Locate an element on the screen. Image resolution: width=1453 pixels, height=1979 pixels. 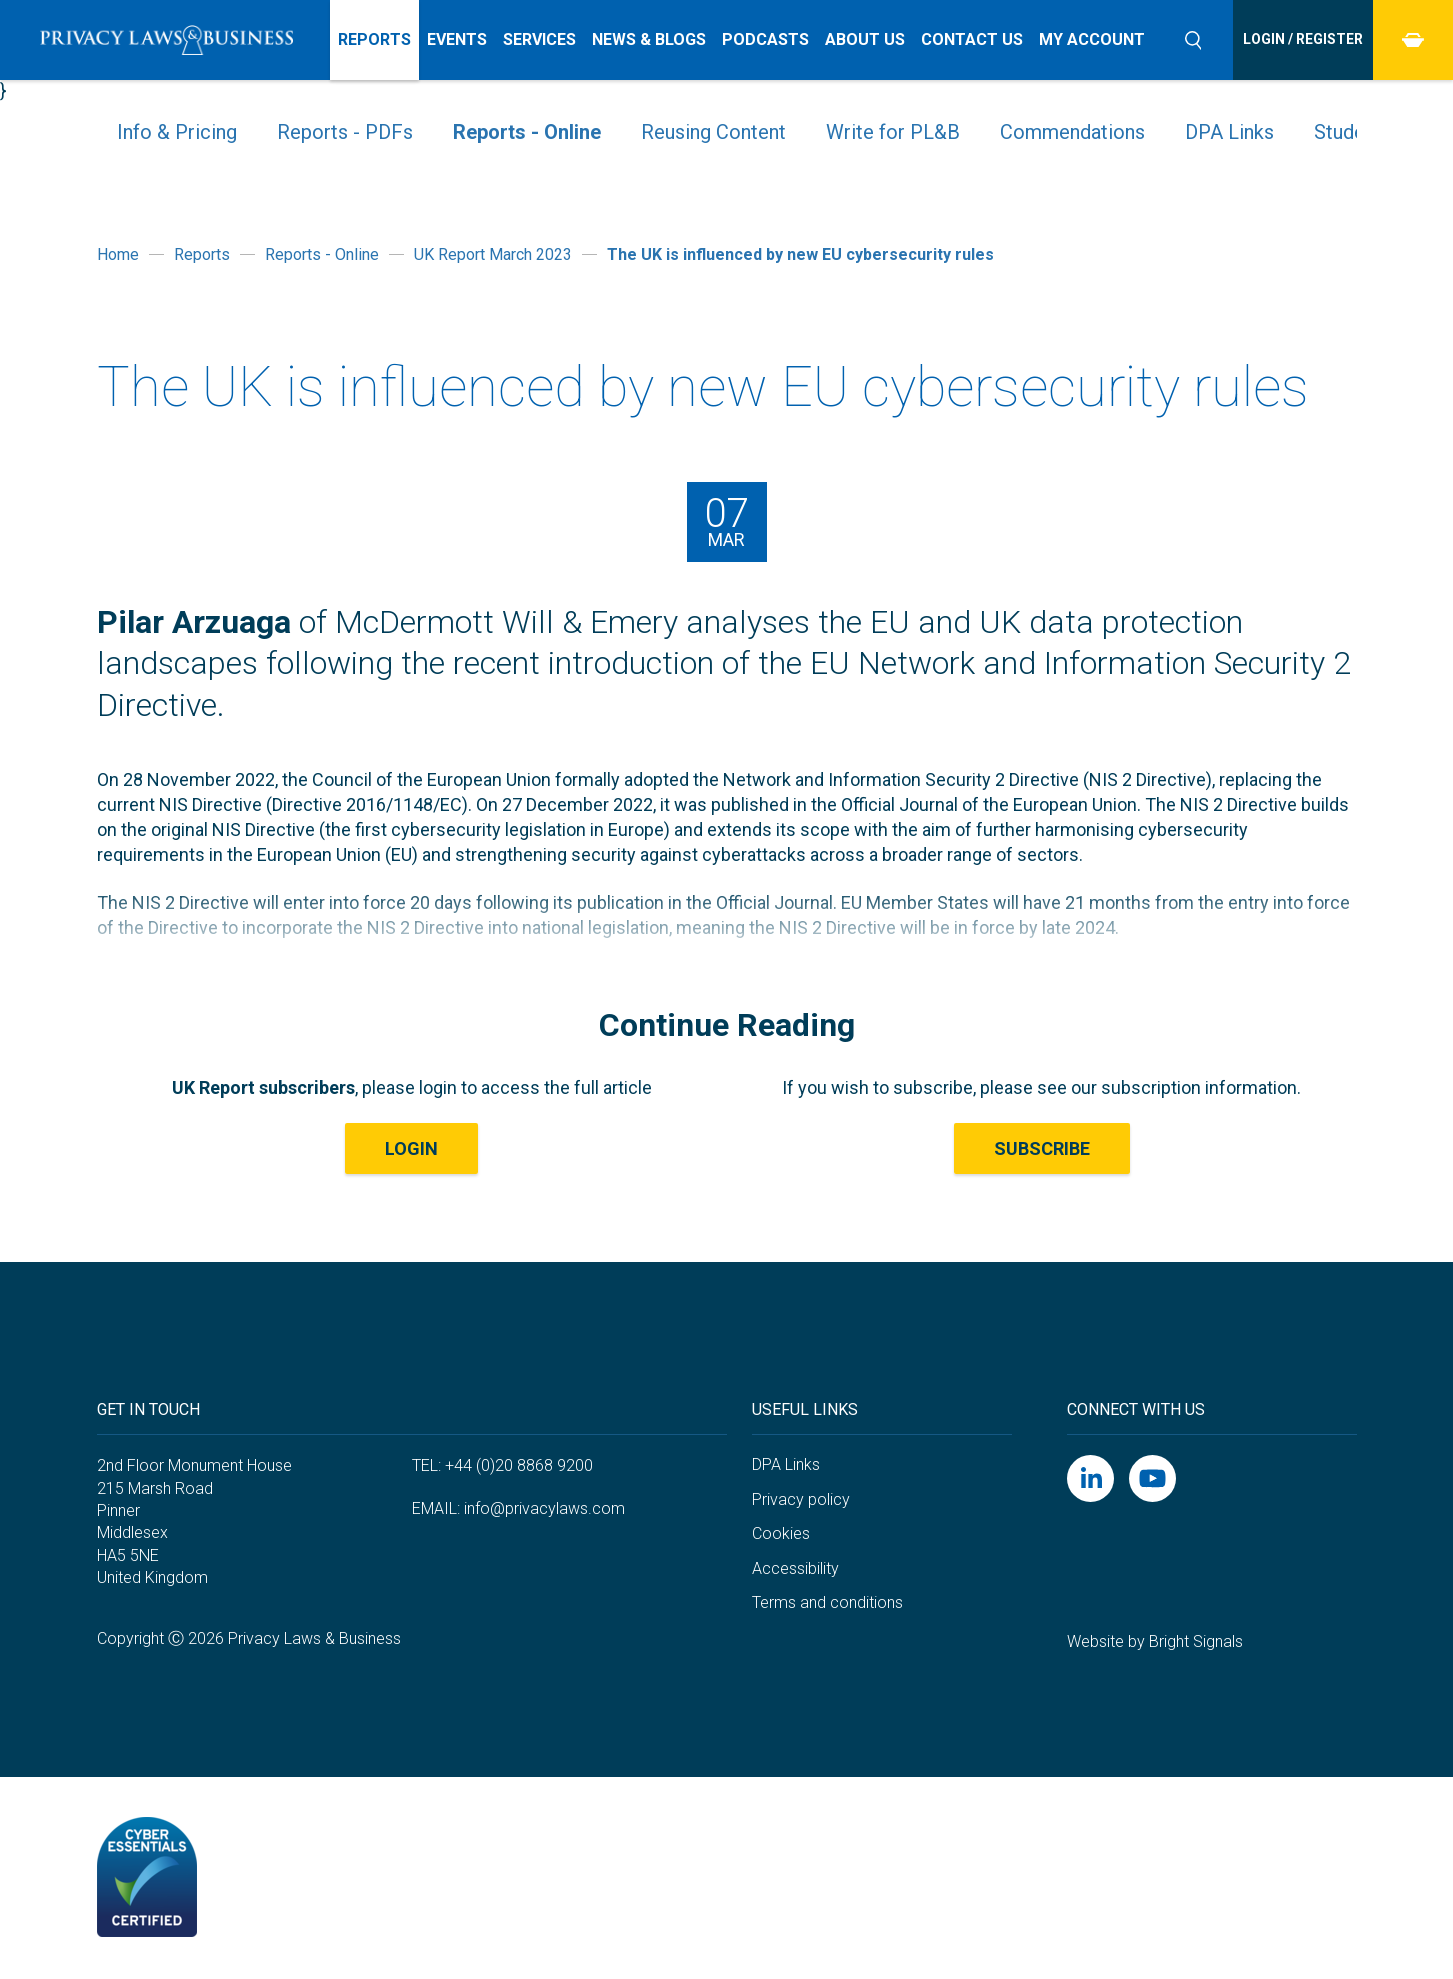
Website by Bright Signals is located at coordinates (1155, 1641).